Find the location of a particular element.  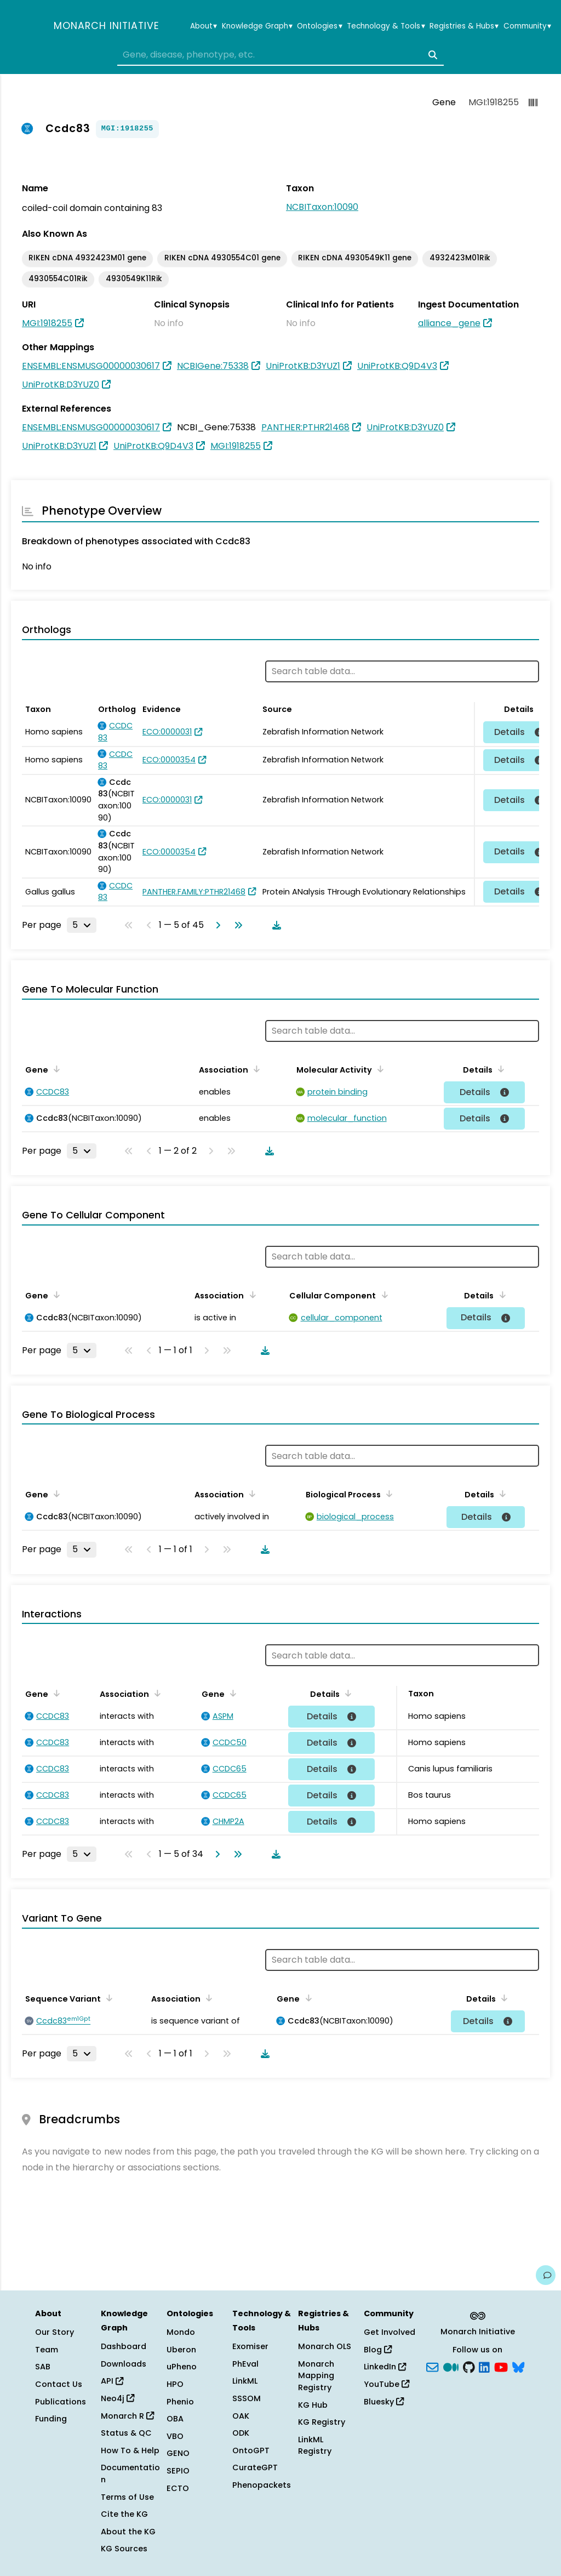

[Sort by Biological Process] is located at coordinates (387, 1493).